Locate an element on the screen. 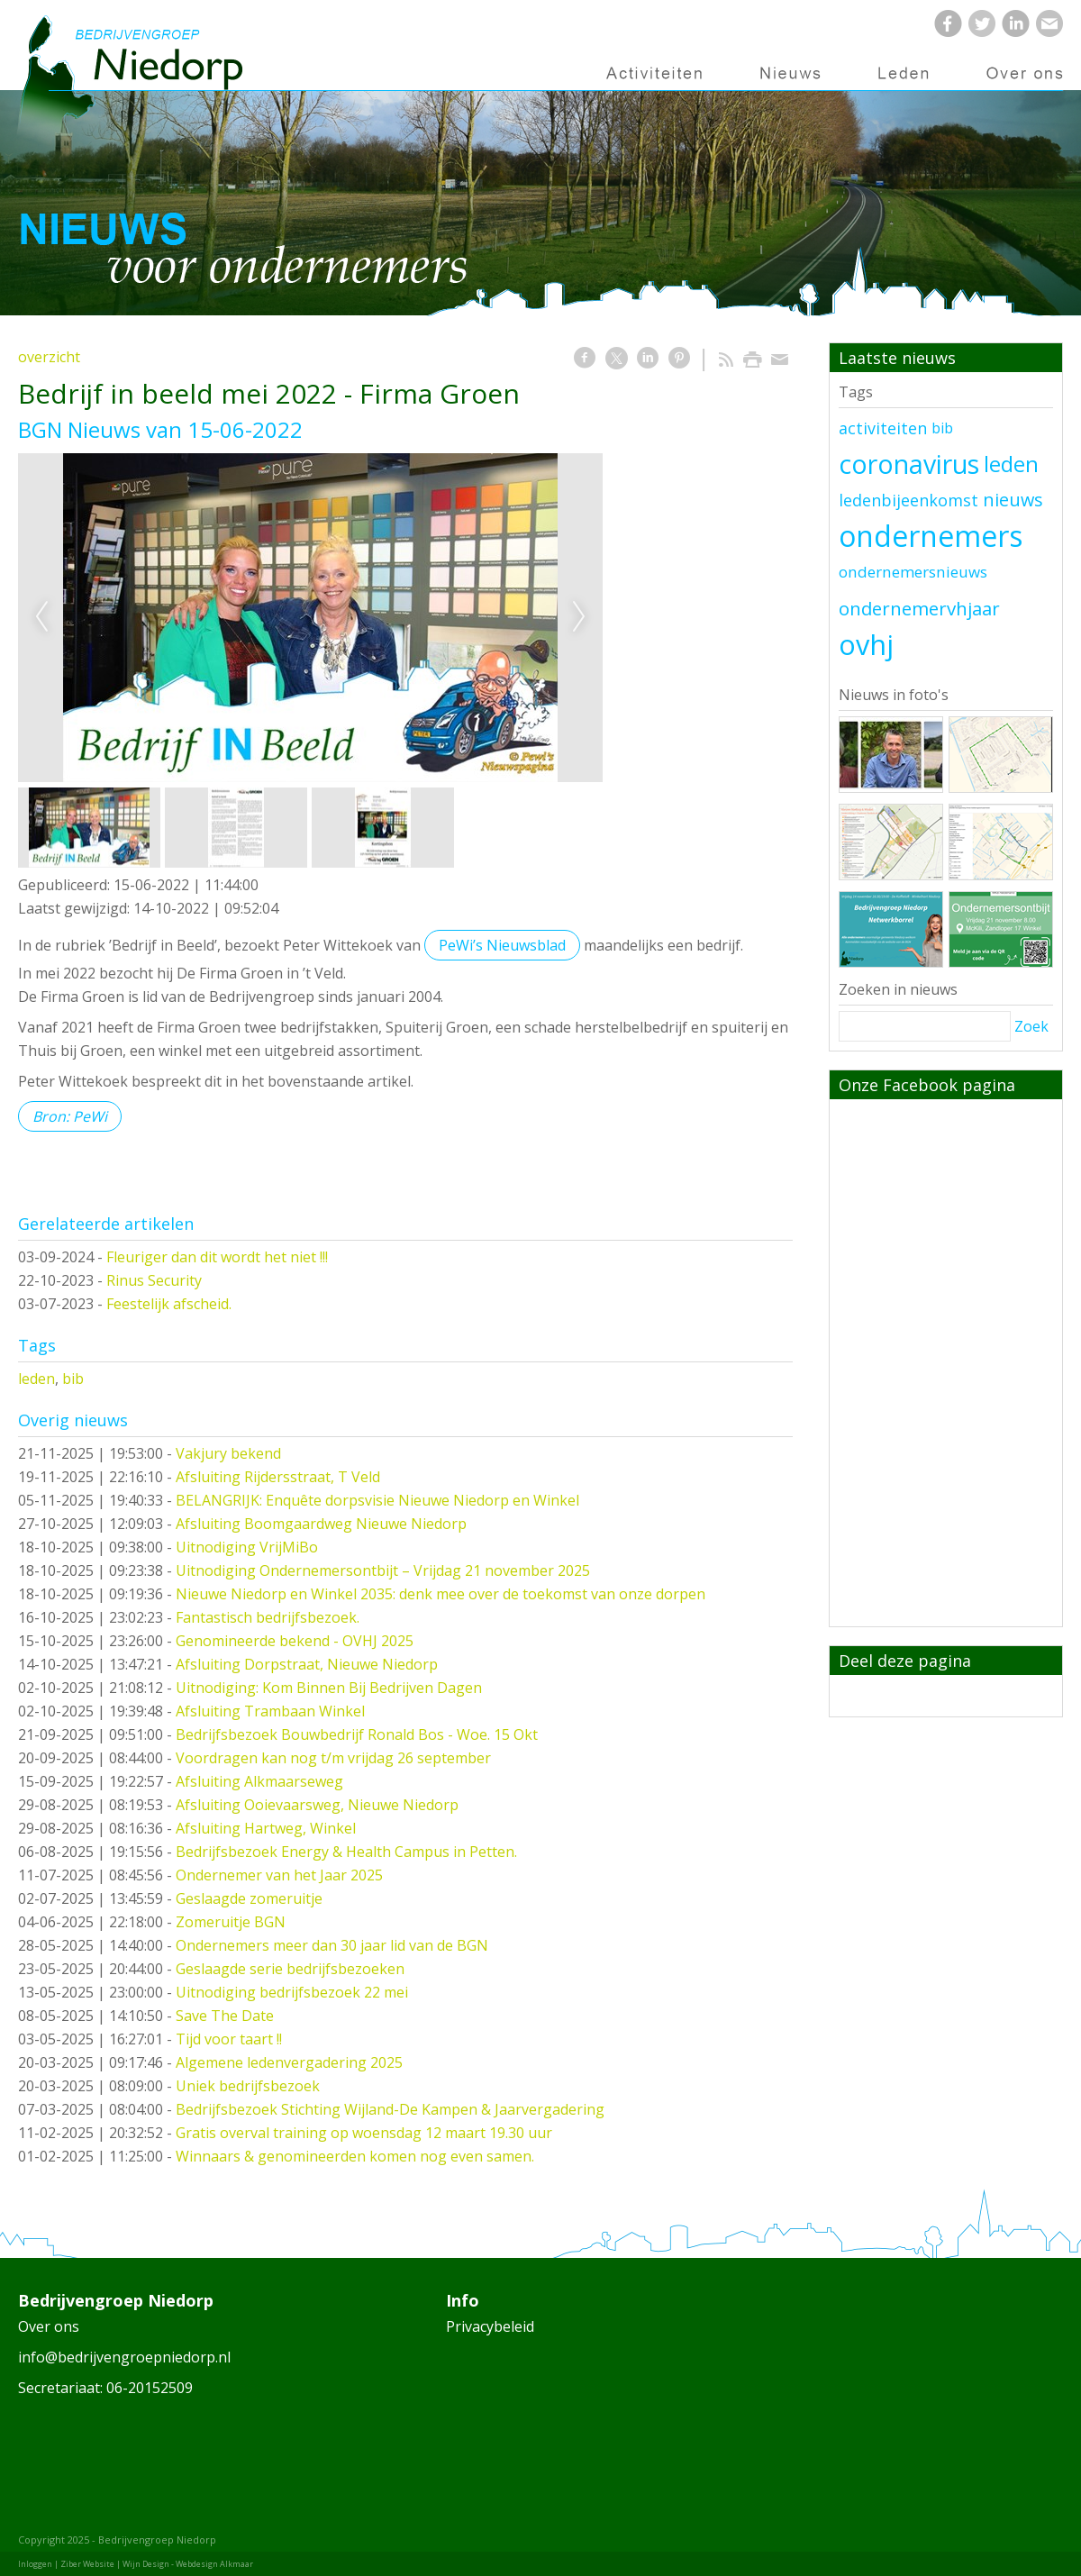  Gratis overval training op woensdag 12 maart 19.30 uur is located at coordinates (364, 2133).